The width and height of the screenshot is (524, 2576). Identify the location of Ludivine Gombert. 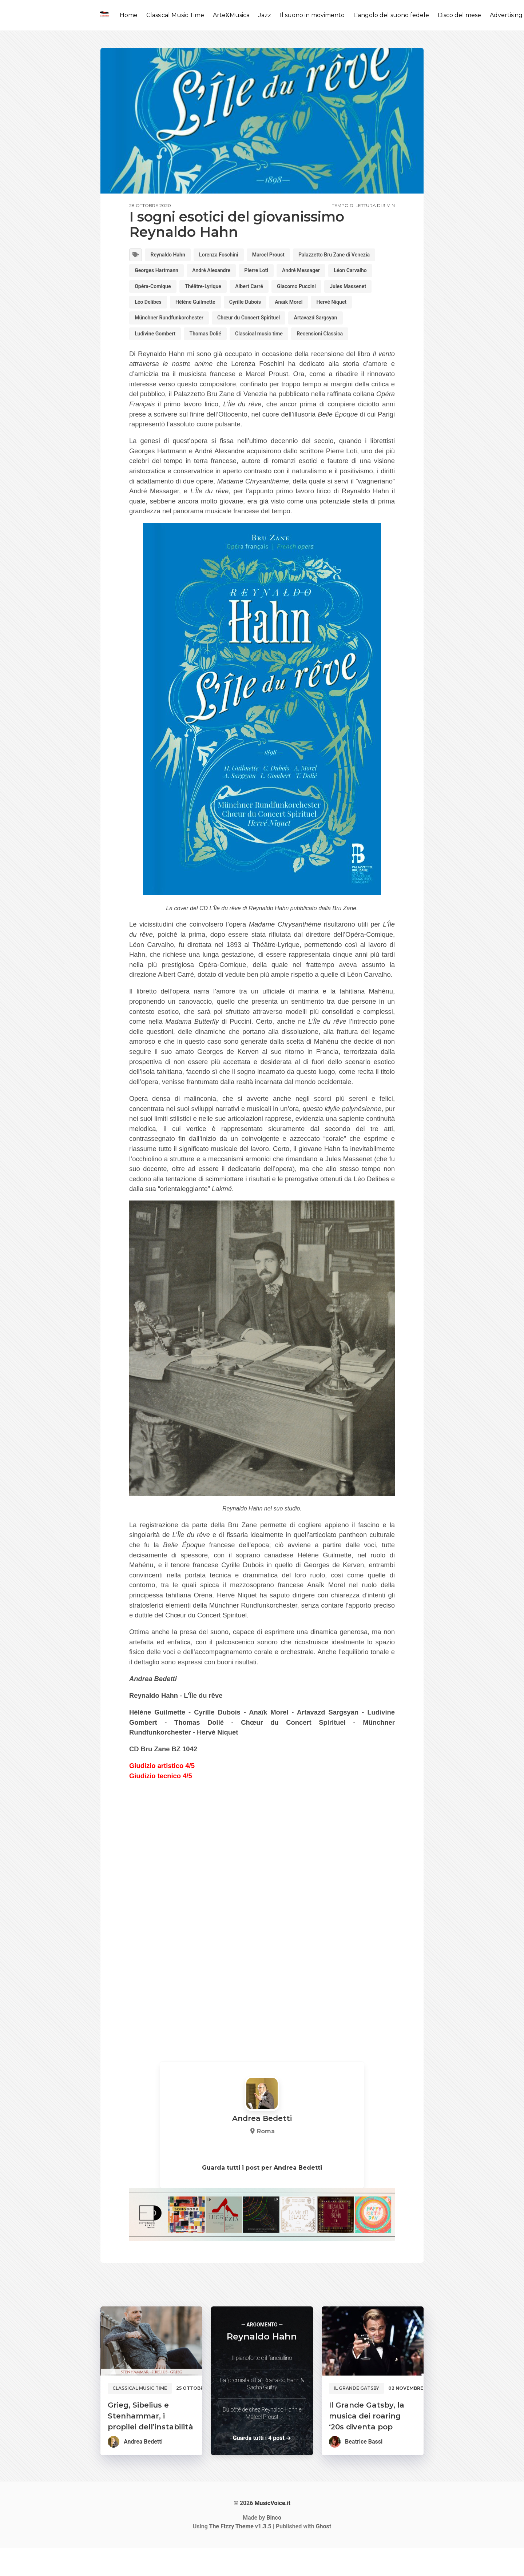
(158, 360).